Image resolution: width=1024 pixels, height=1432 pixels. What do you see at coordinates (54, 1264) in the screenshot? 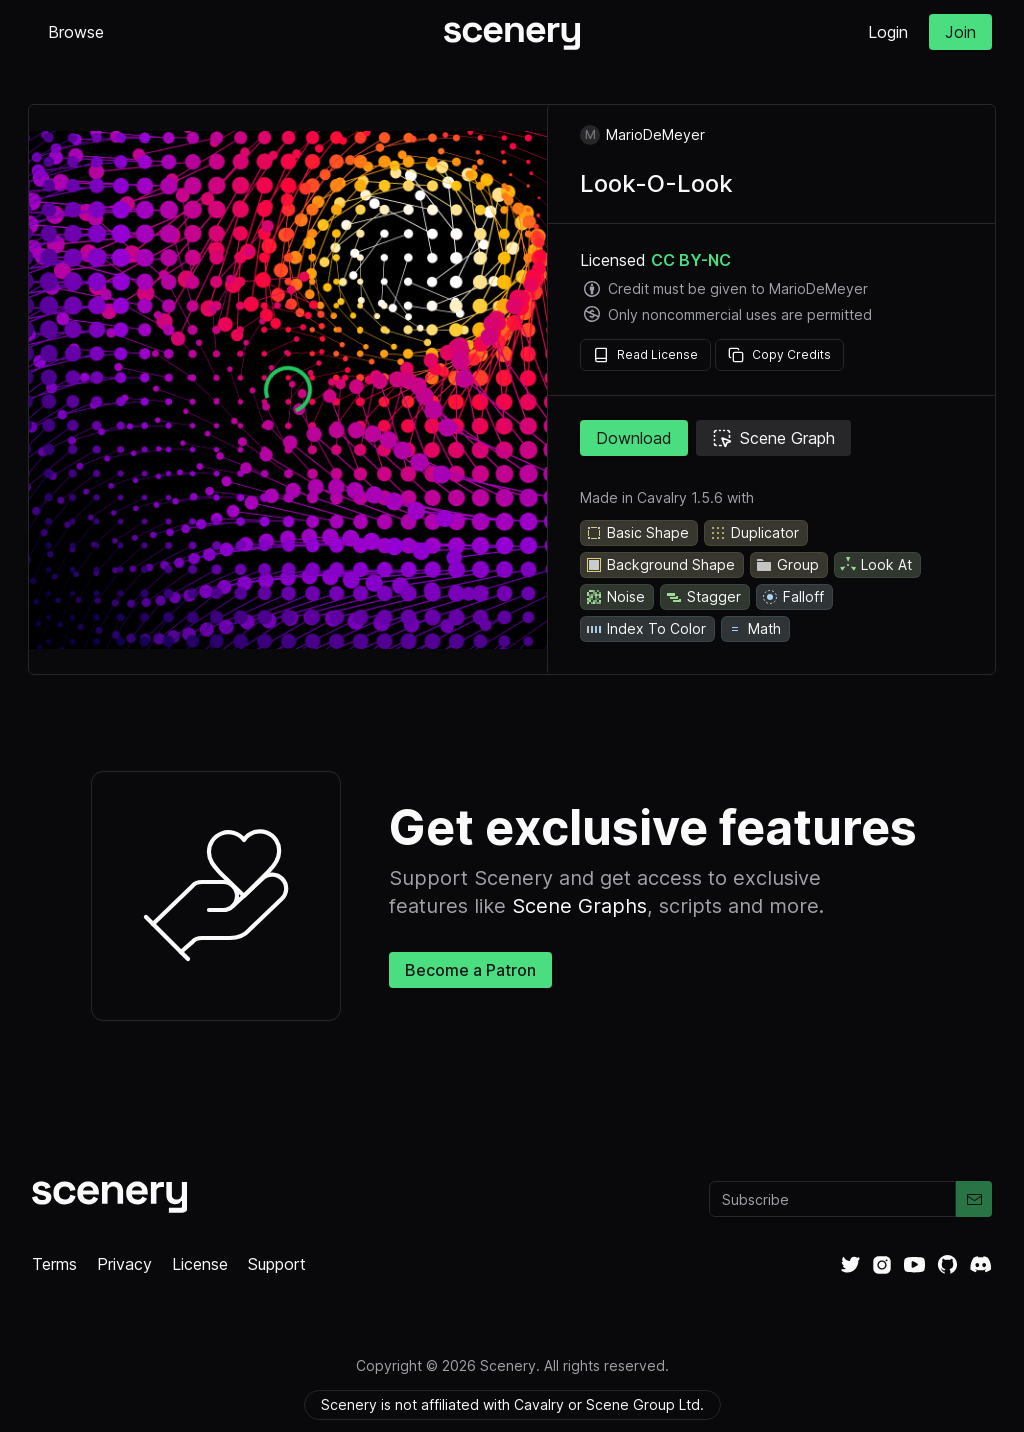
I see `Terms` at bounding box center [54, 1264].